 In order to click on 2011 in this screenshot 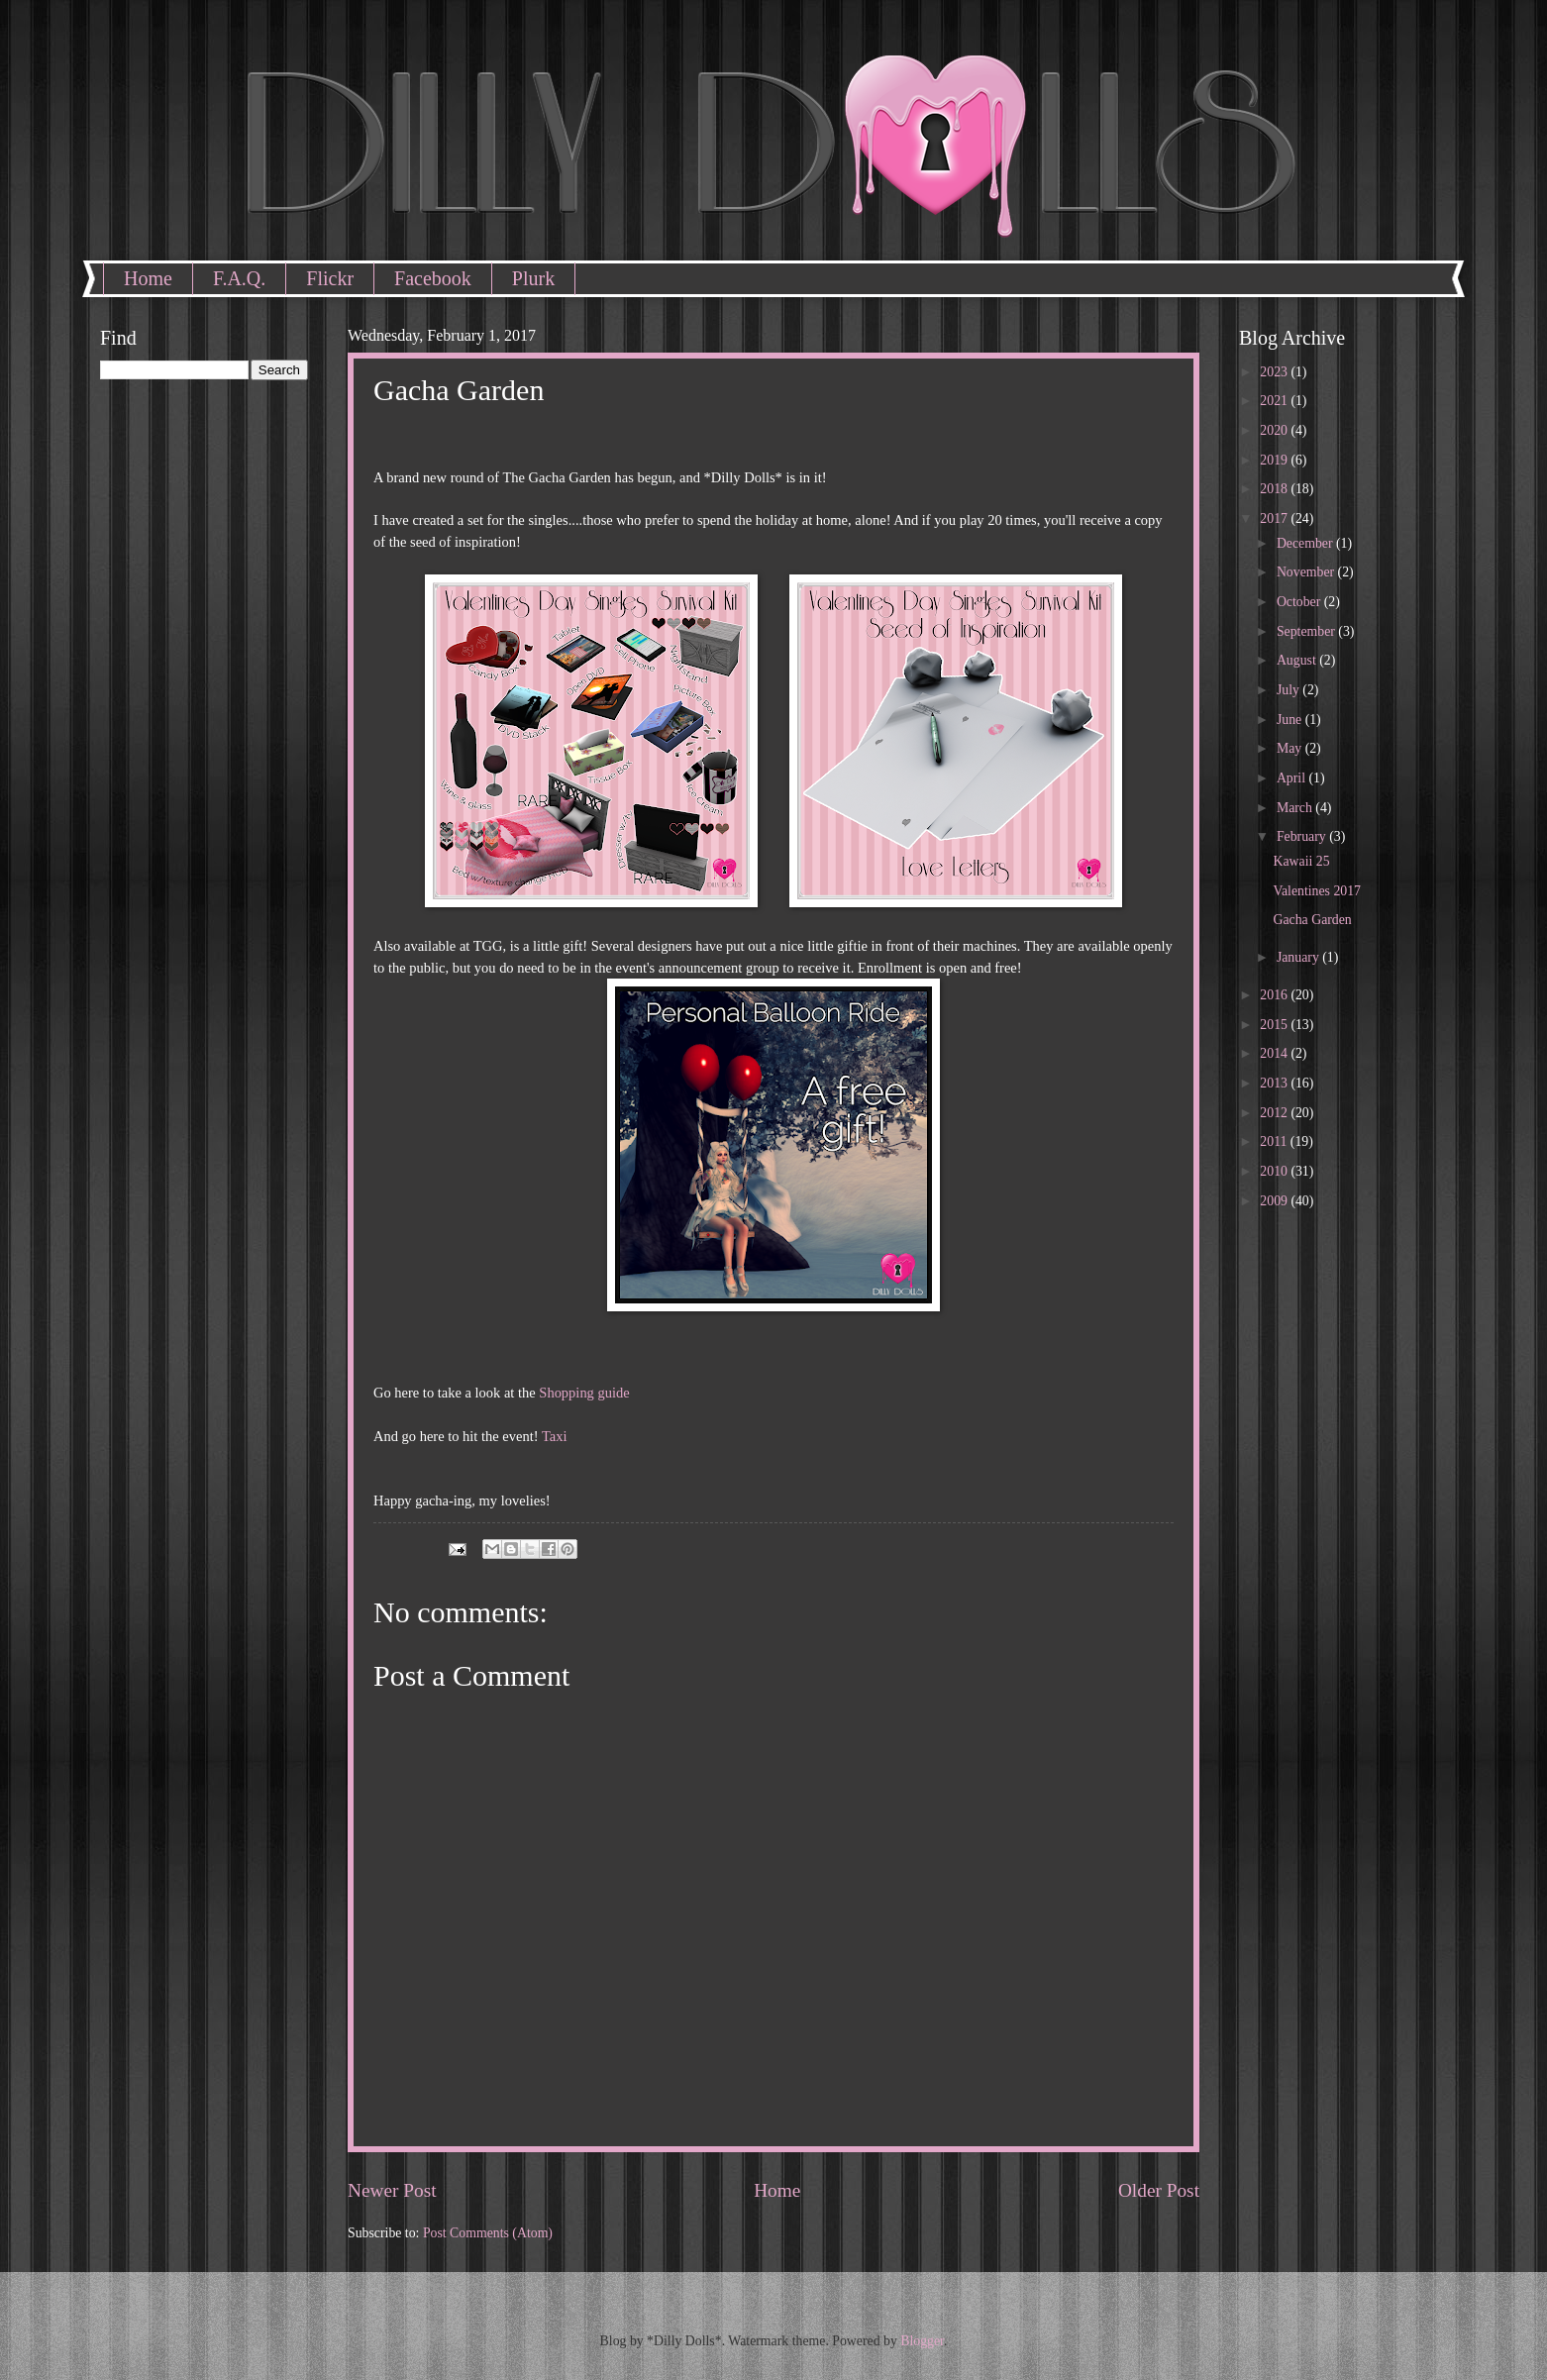, I will do `click(1275, 1141)`.